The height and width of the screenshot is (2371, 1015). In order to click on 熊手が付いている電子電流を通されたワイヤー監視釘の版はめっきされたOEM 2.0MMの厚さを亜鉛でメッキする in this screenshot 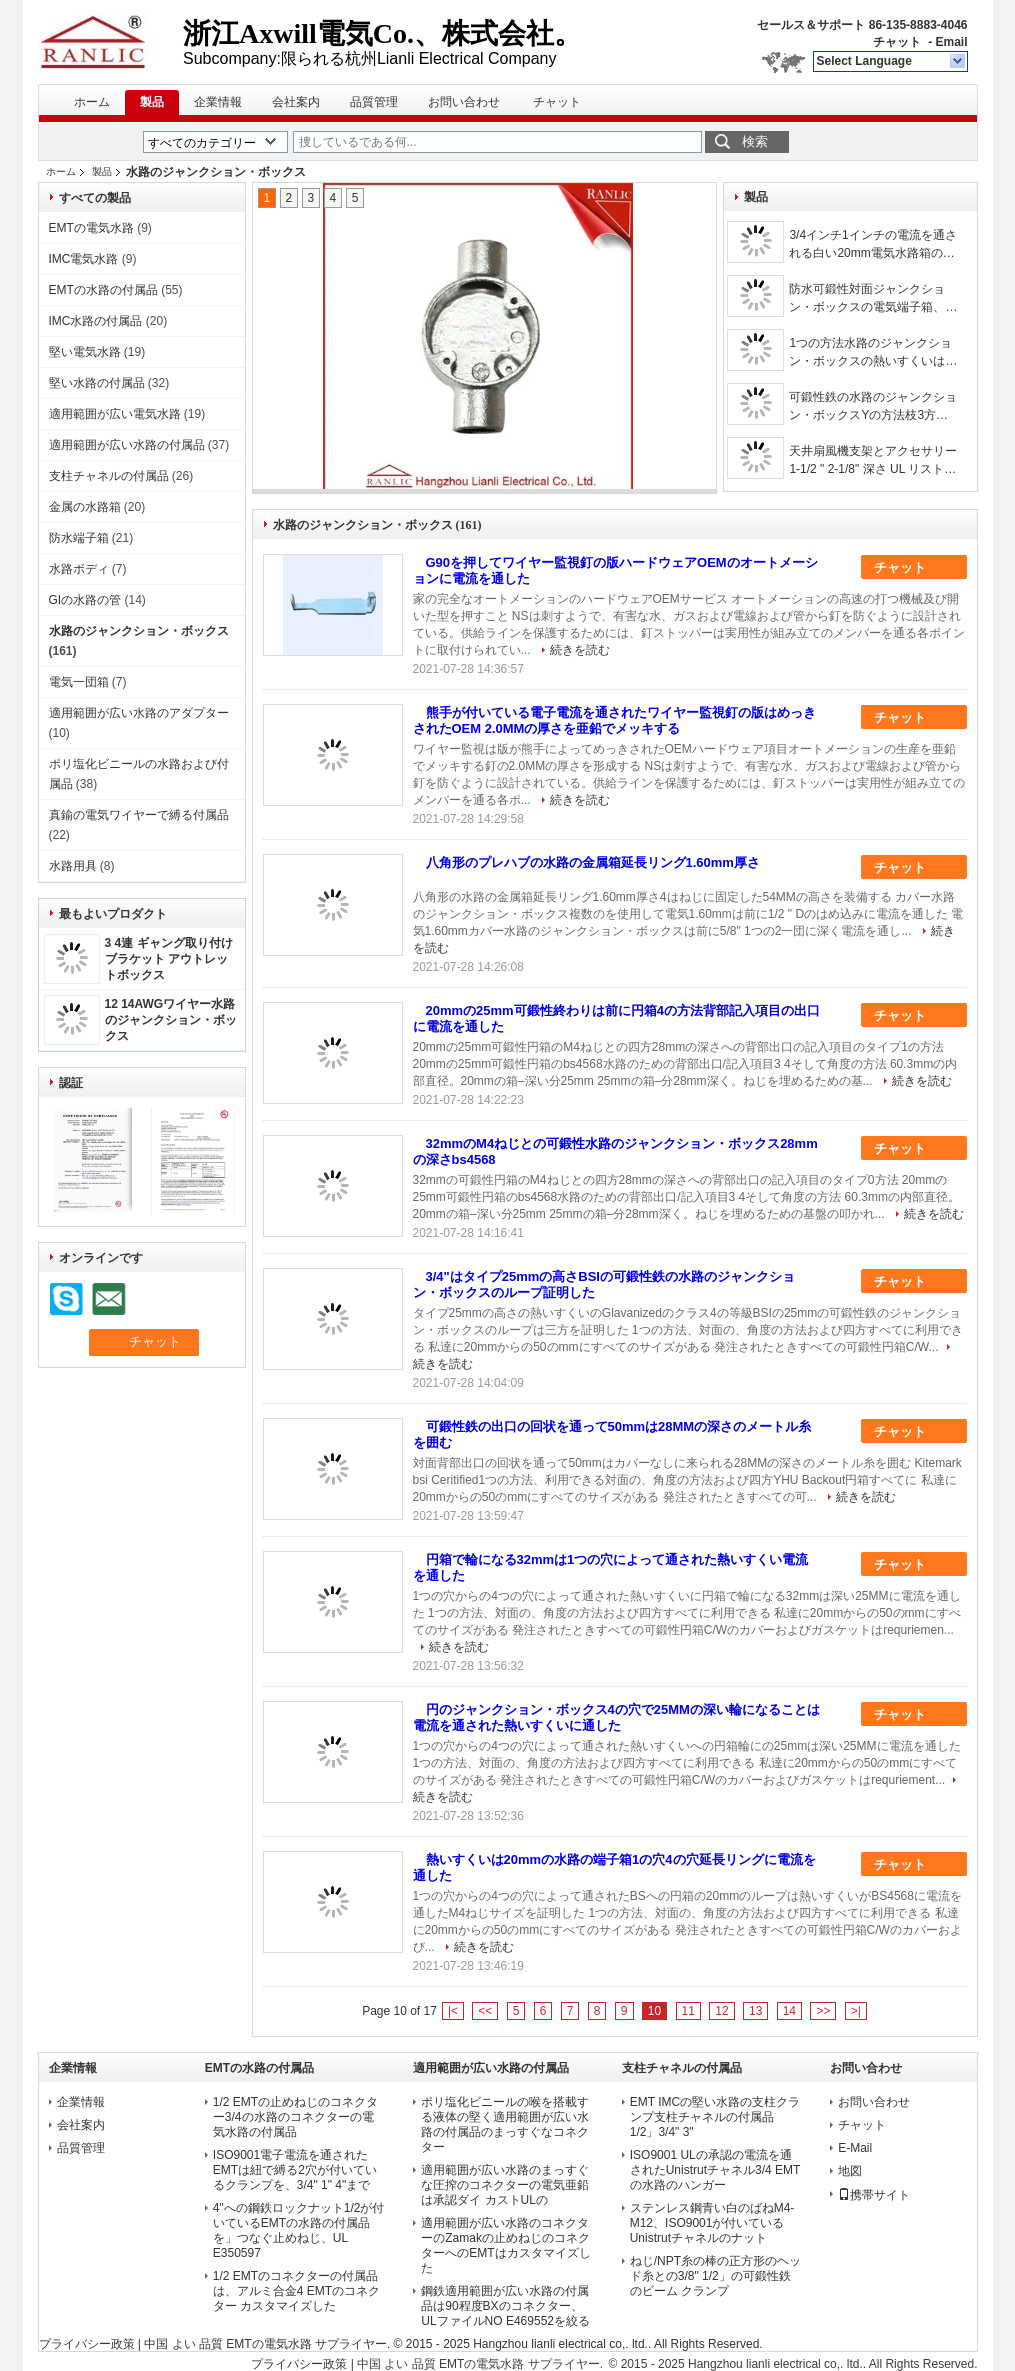, I will do `click(614, 720)`.